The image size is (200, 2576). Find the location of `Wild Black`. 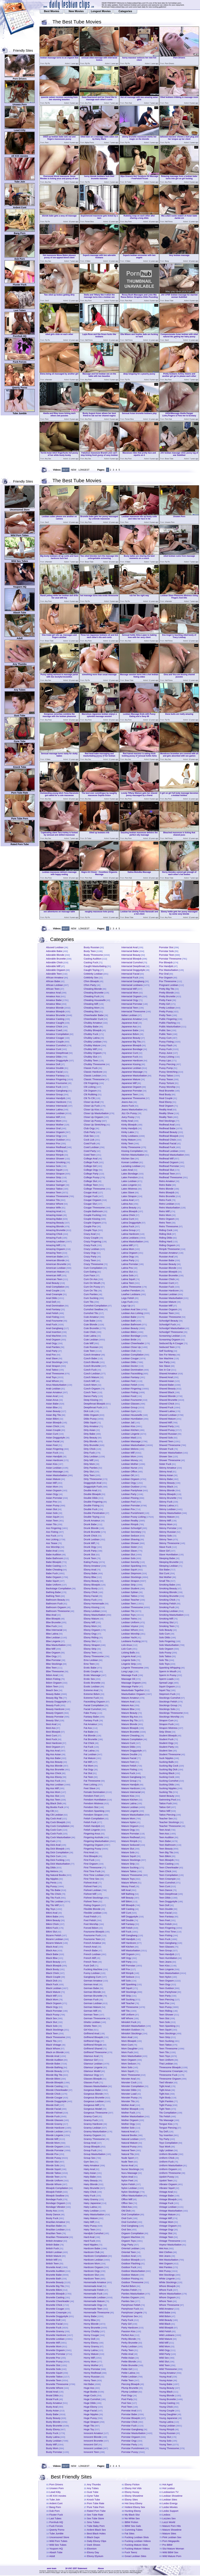

Wild Black is located at coordinates (165, 2323).